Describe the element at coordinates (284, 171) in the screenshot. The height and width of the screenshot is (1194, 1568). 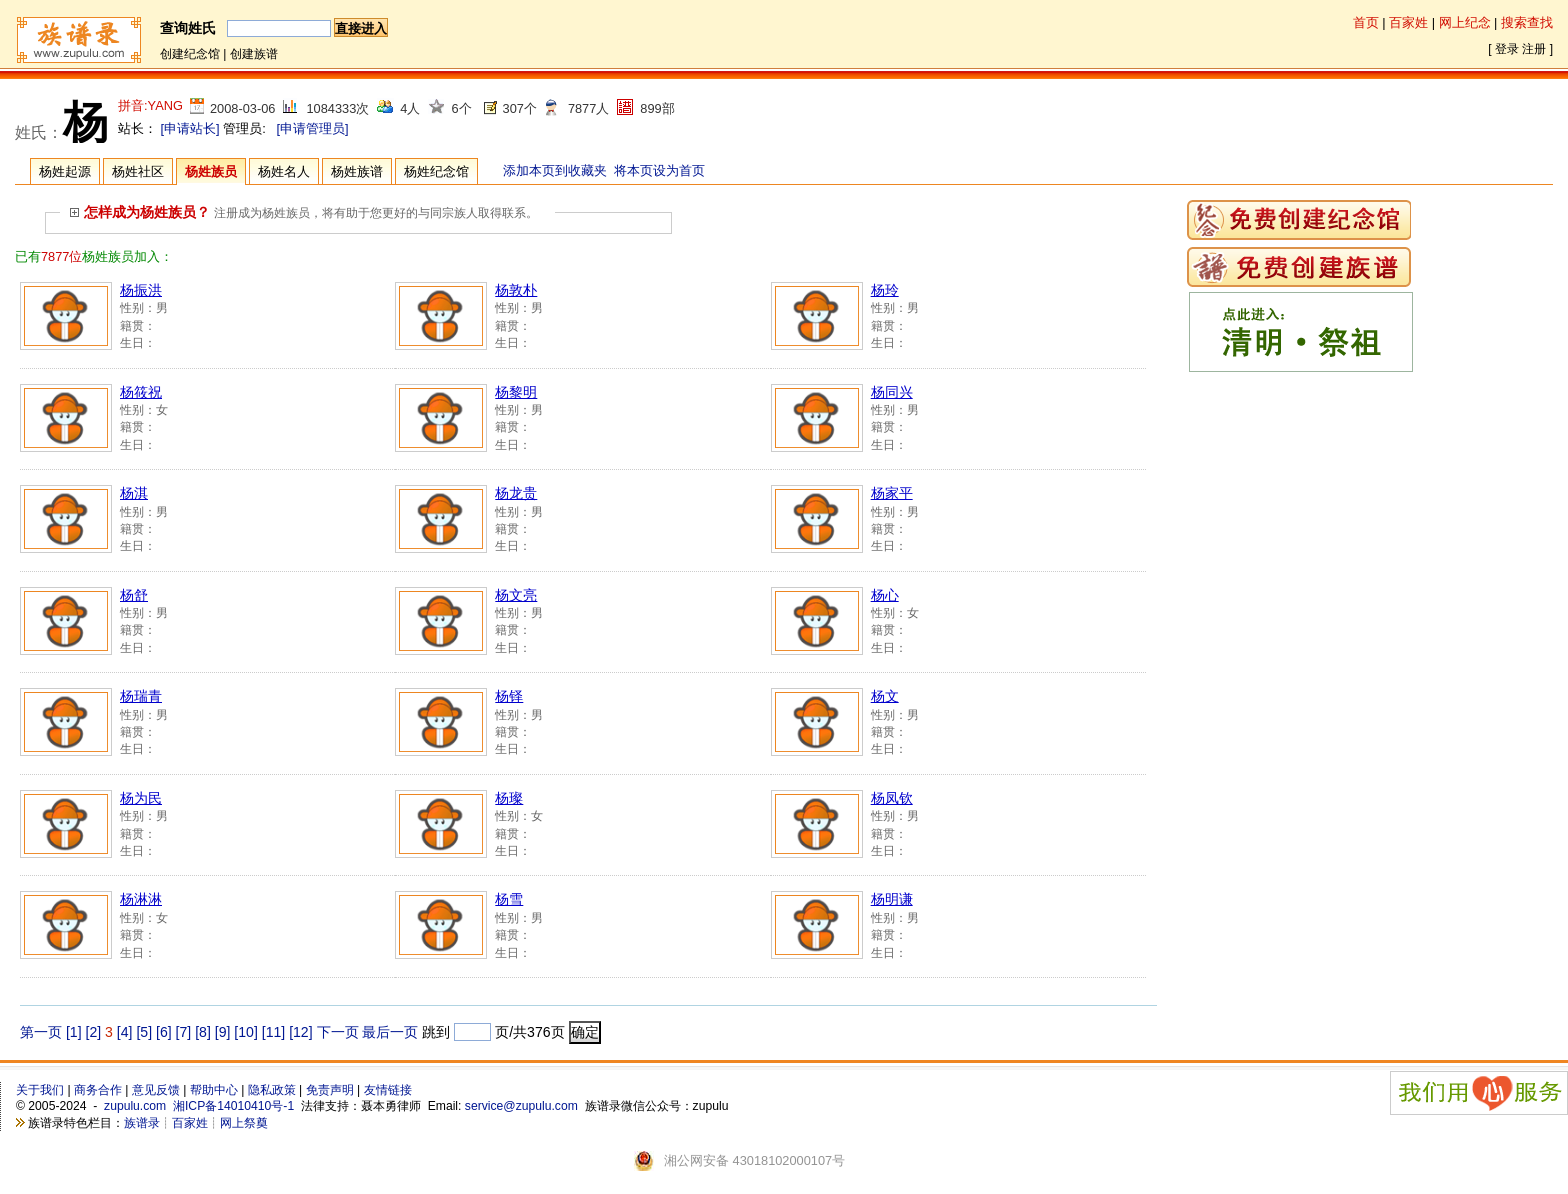
I see `杨姓名人` at that location.